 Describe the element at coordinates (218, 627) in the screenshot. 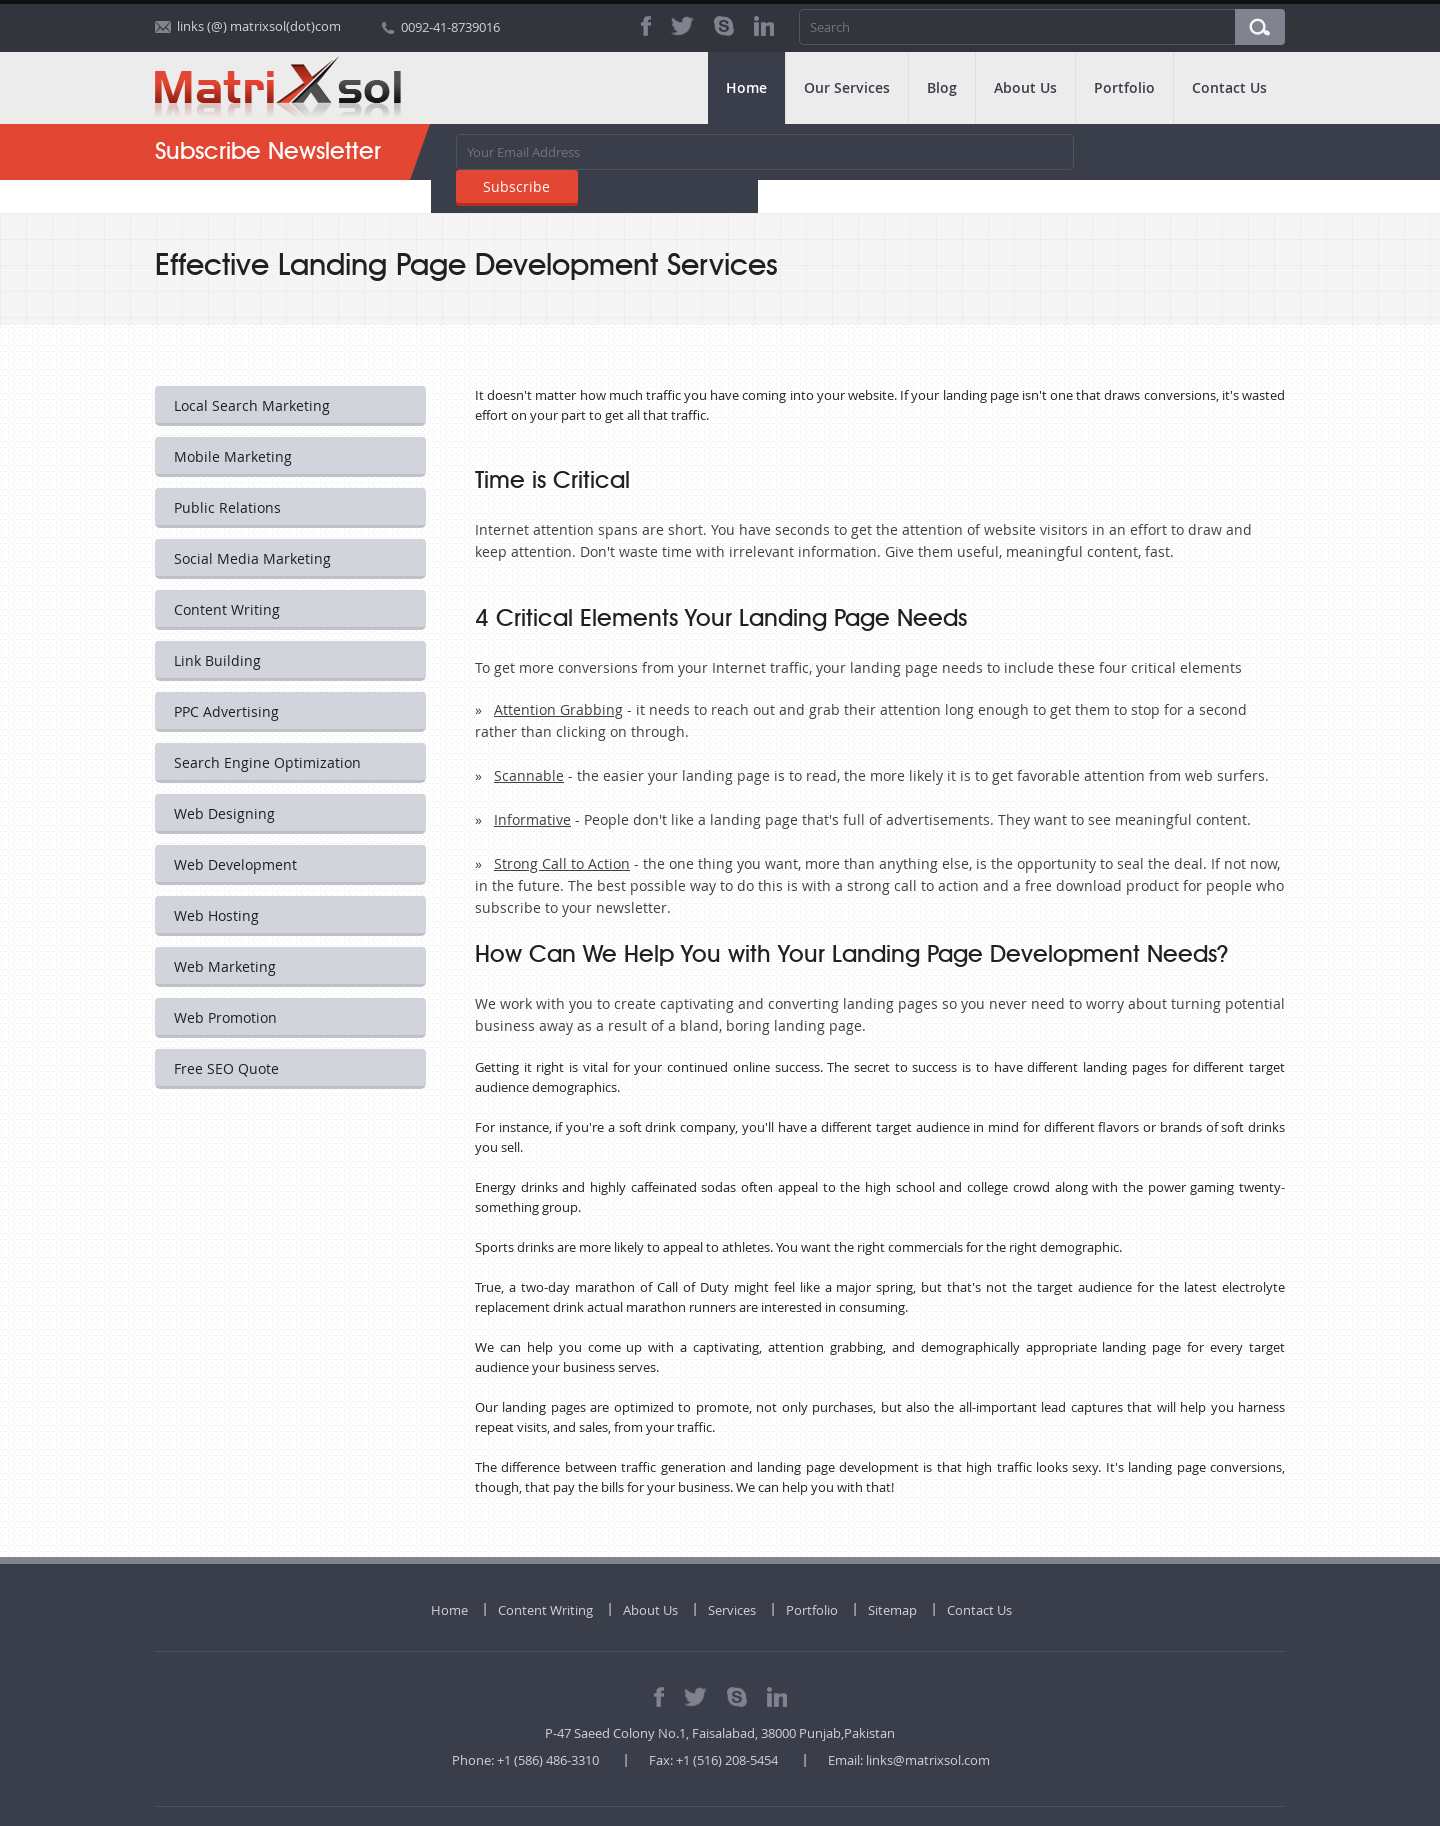

I see `Link Building` at that location.